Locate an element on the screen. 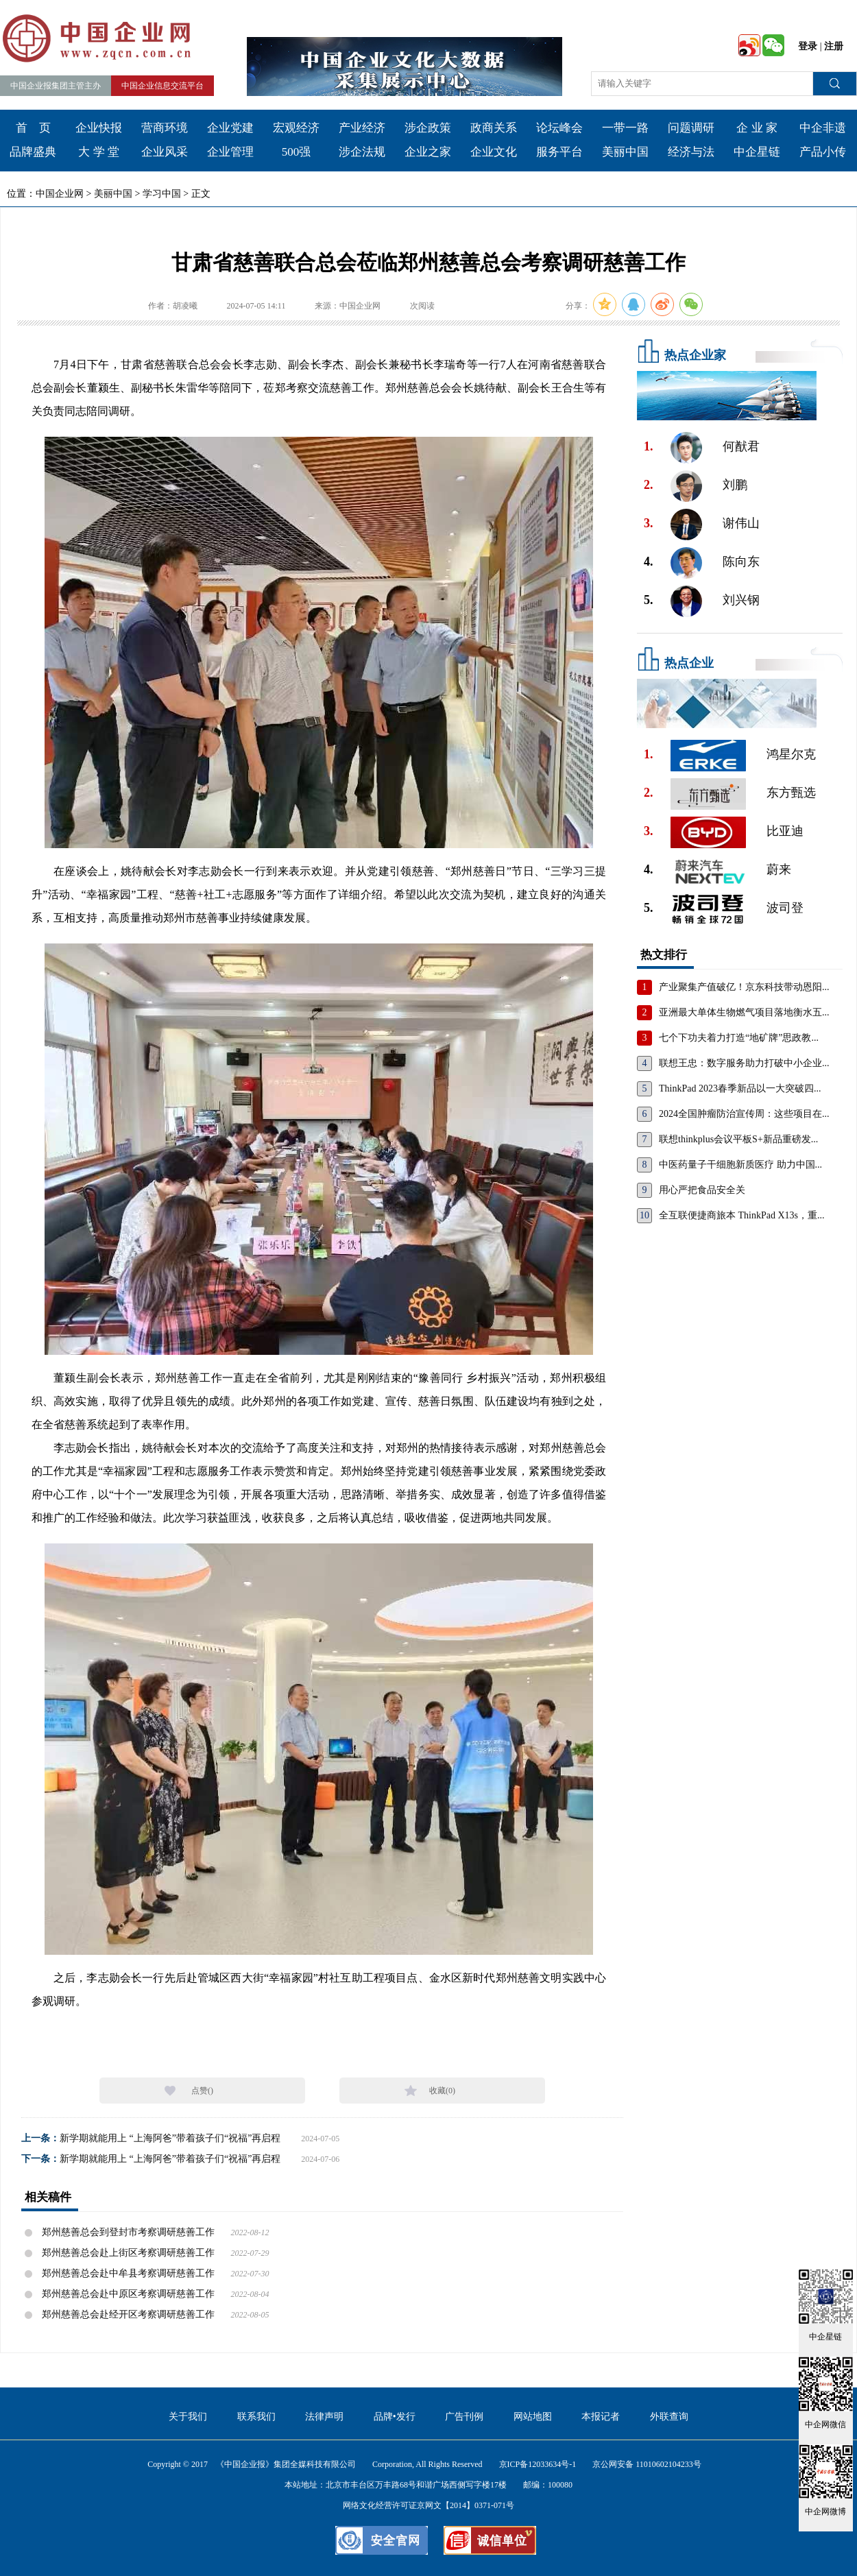 This screenshot has width=857, height=2576. 网站地图 is located at coordinates (533, 2416).